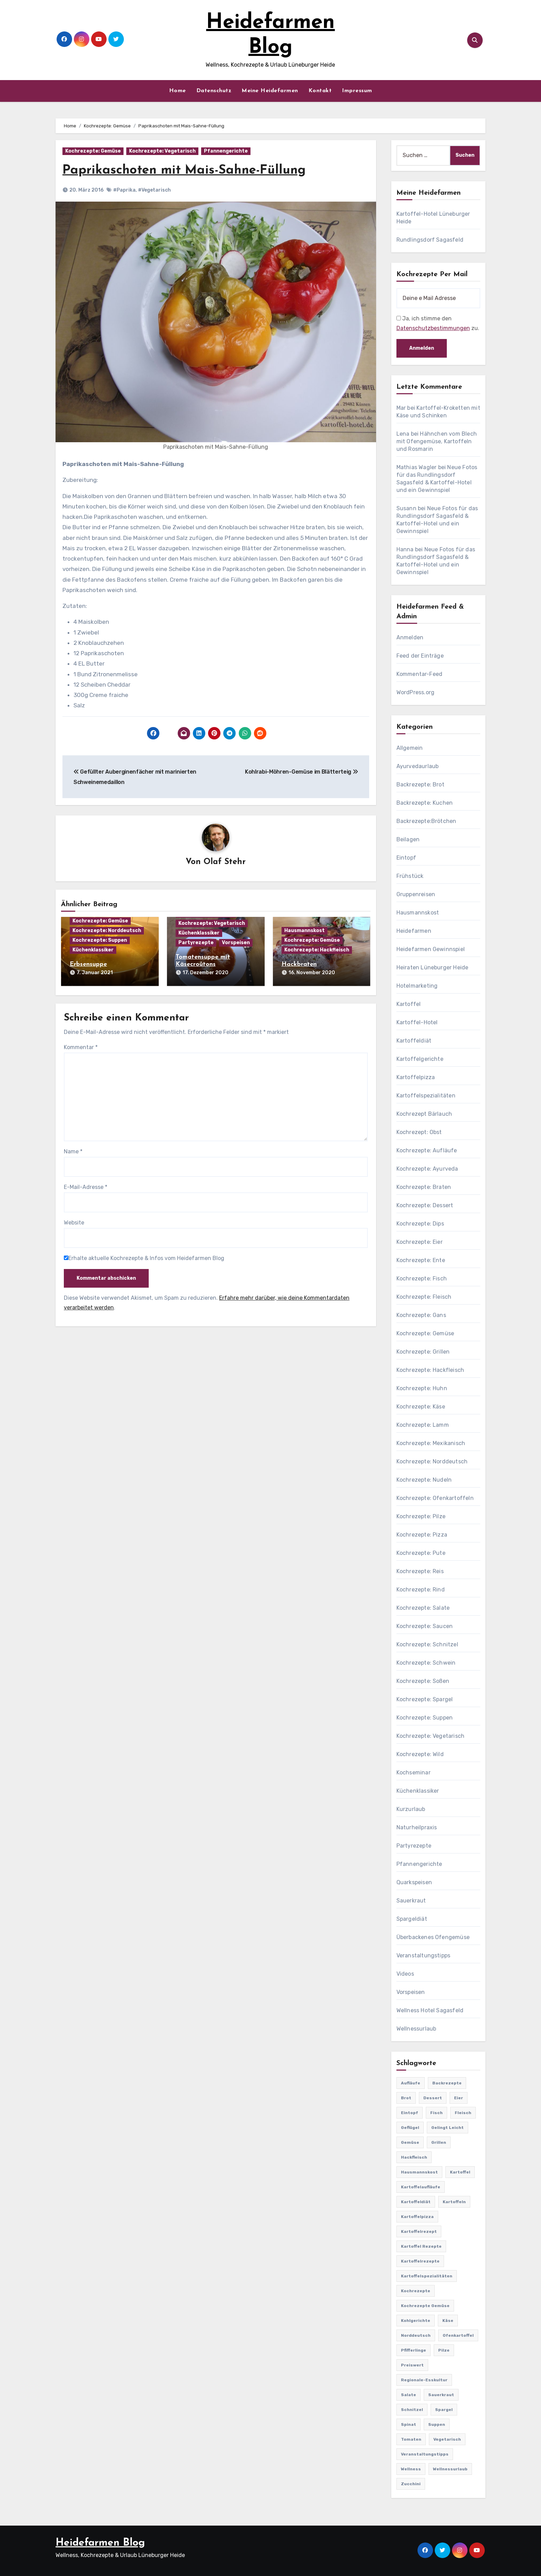 Image resolution: width=541 pixels, height=2576 pixels. What do you see at coordinates (226, 151) in the screenshot?
I see `Pfannengerichte` at bounding box center [226, 151].